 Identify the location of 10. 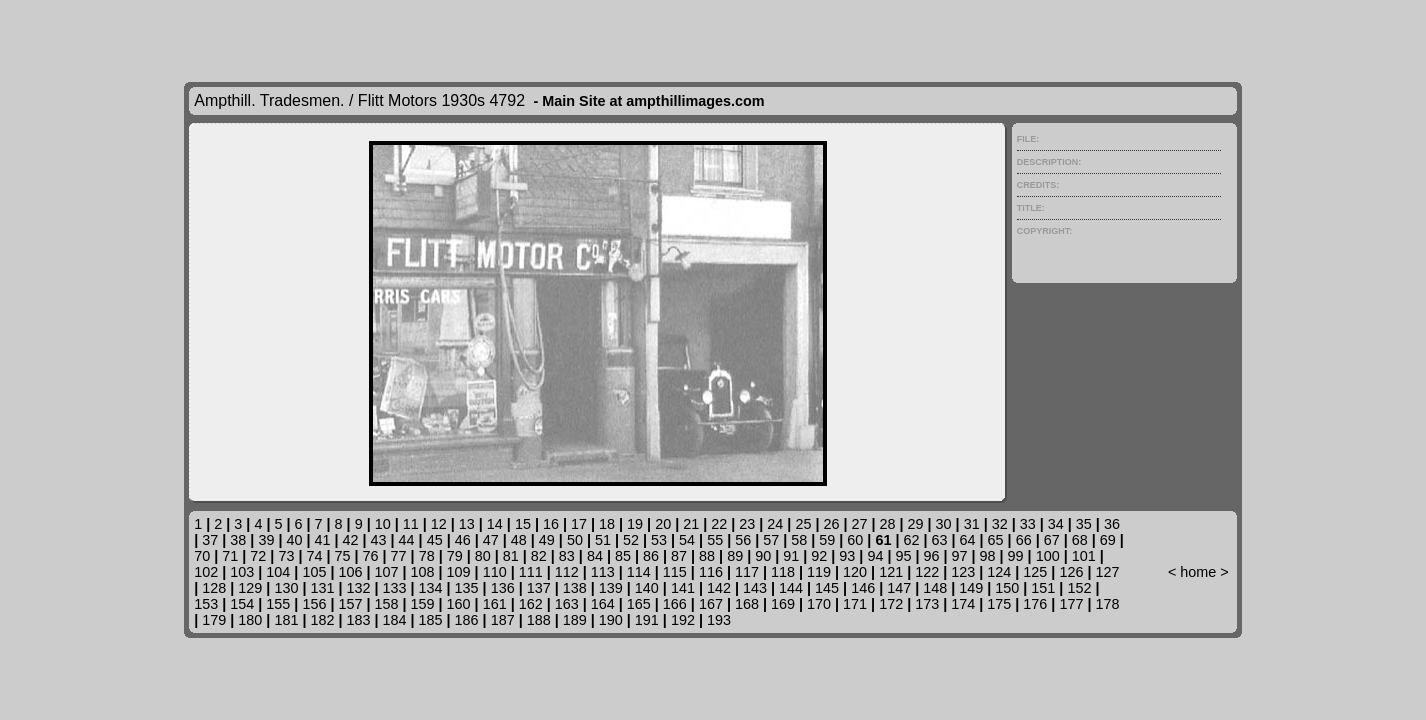
(383, 524).